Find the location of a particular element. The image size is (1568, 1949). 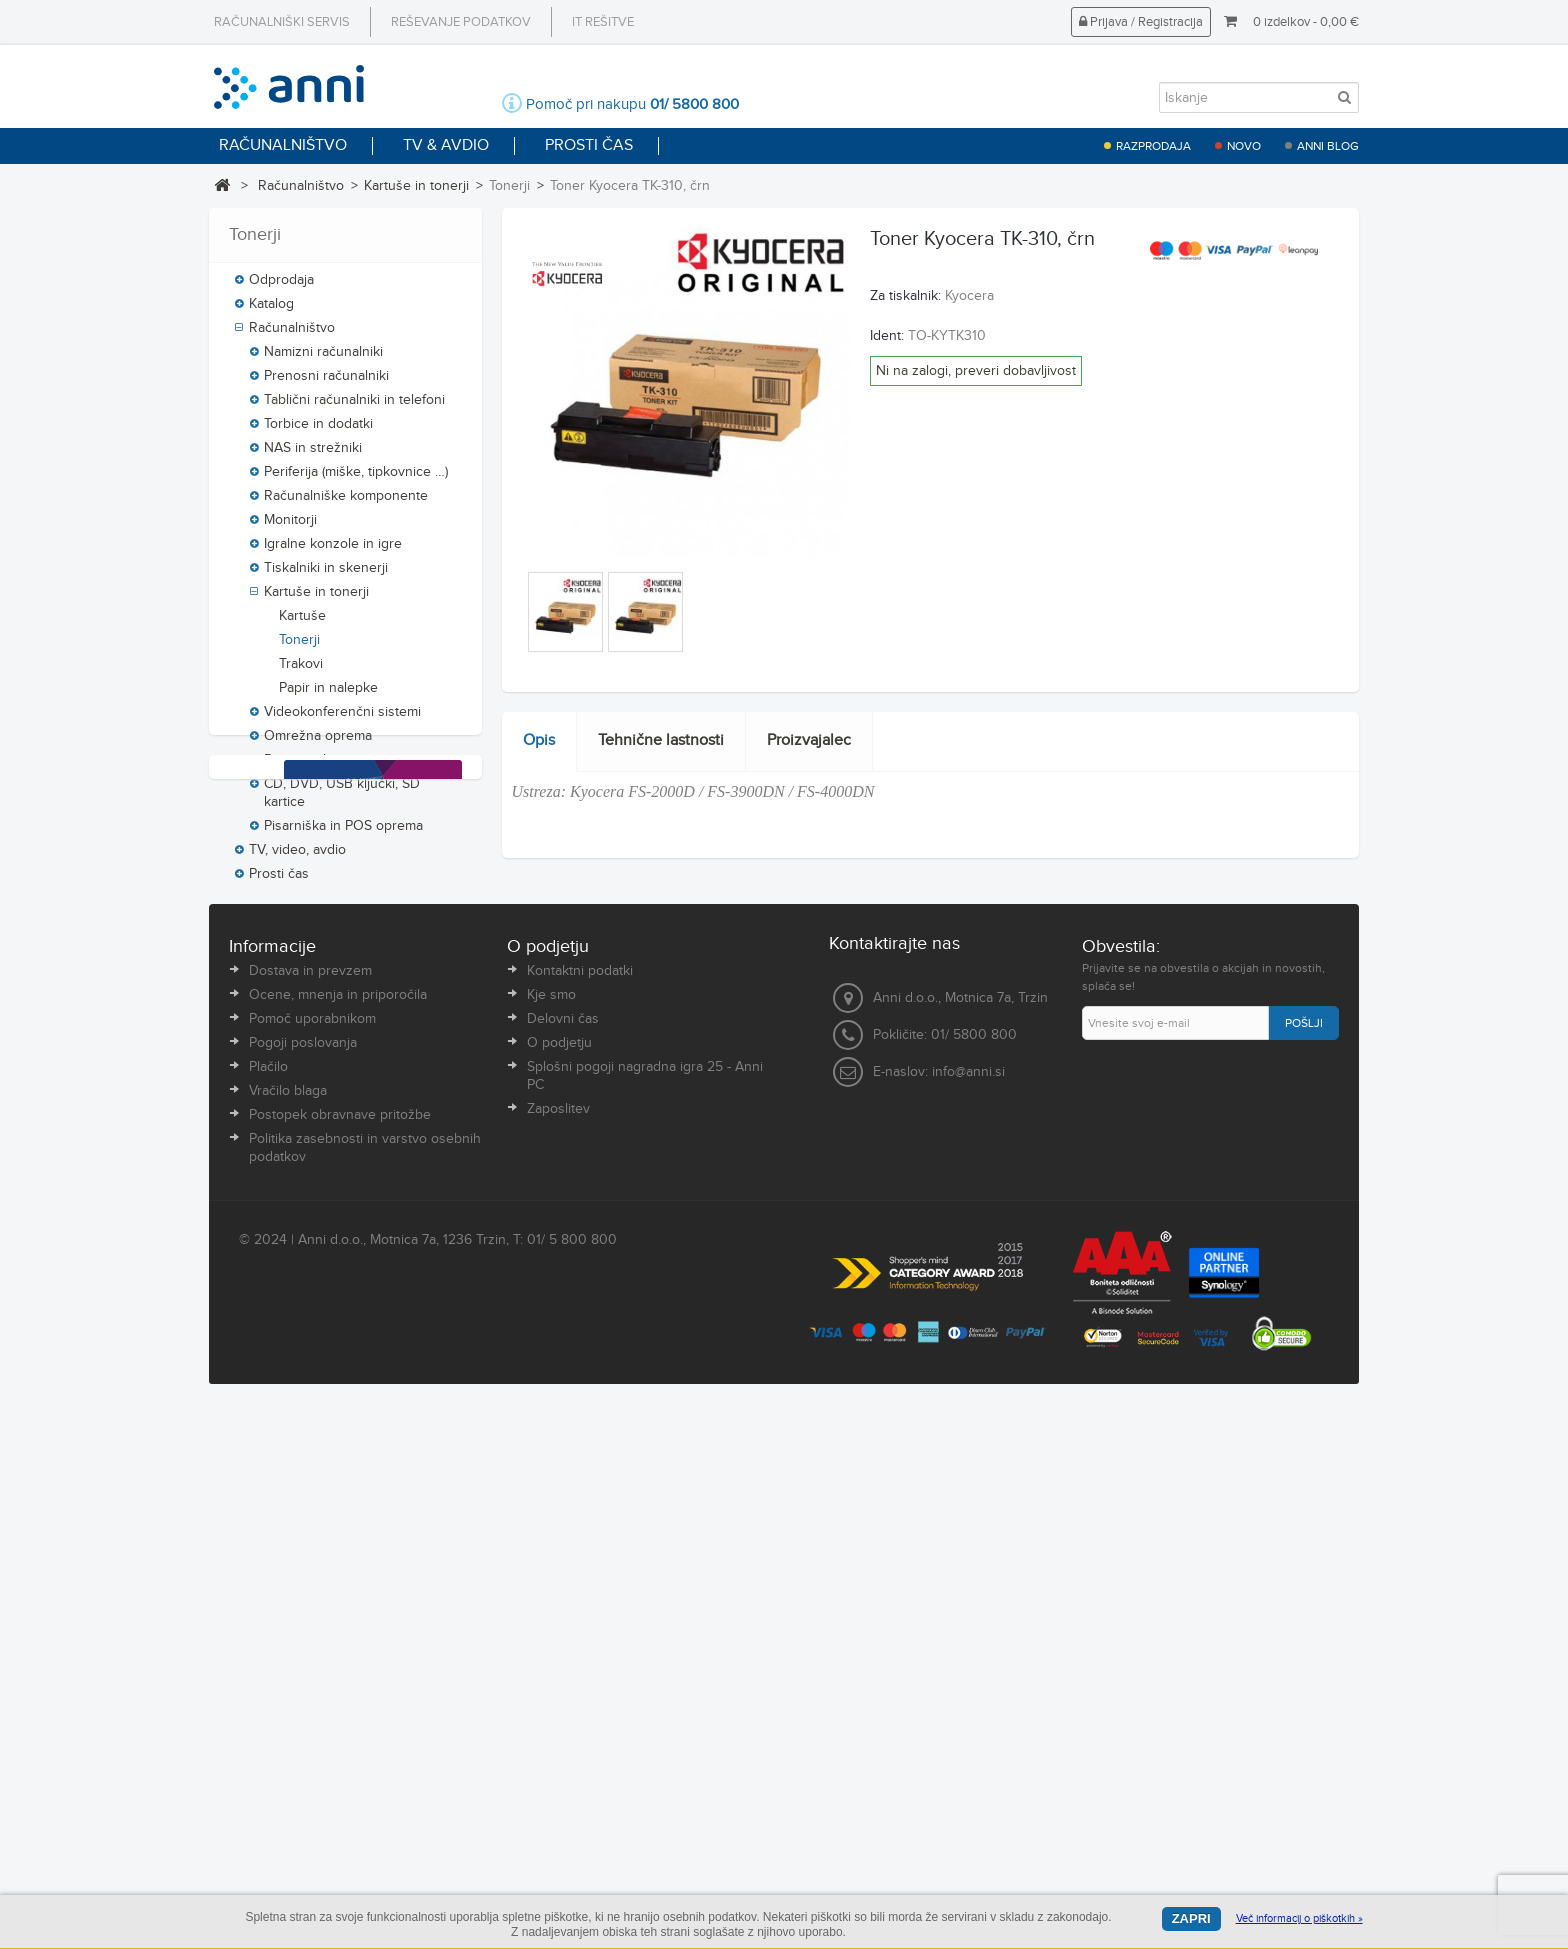

Ocene, mnenja in priporočila is located at coordinates (338, 1530).